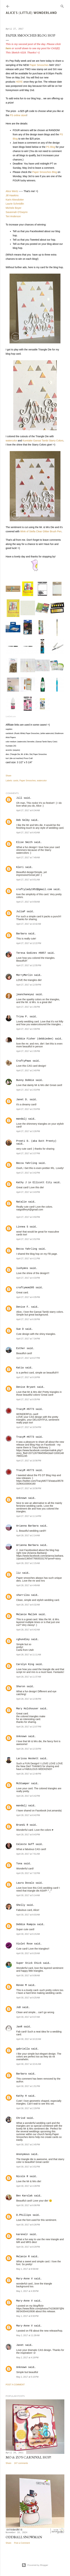  What do you see at coordinates (20, 1686) in the screenshot?
I see `Sharon` at bounding box center [20, 1686].